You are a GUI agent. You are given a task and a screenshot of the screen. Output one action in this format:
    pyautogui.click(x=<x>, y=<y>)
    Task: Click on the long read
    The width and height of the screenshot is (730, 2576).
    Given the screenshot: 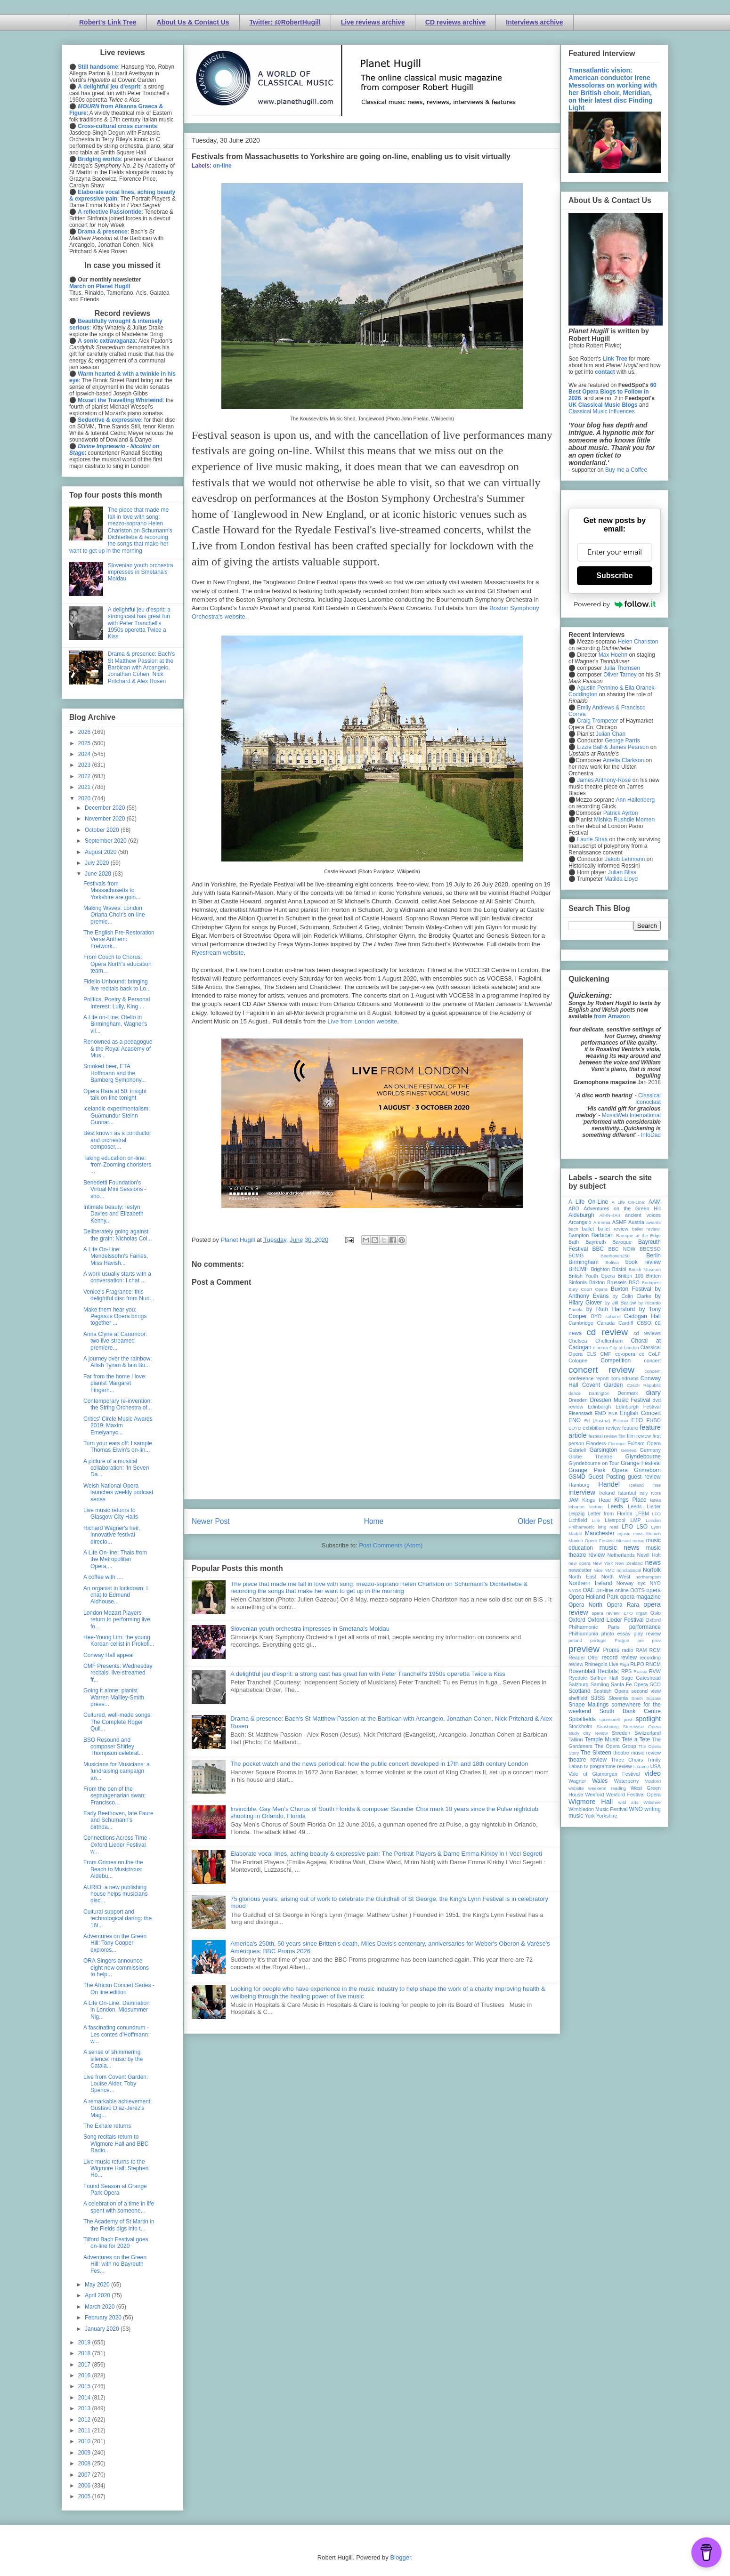 What is the action you would take?
    pyautogui.click(x=608, y=1527)
    